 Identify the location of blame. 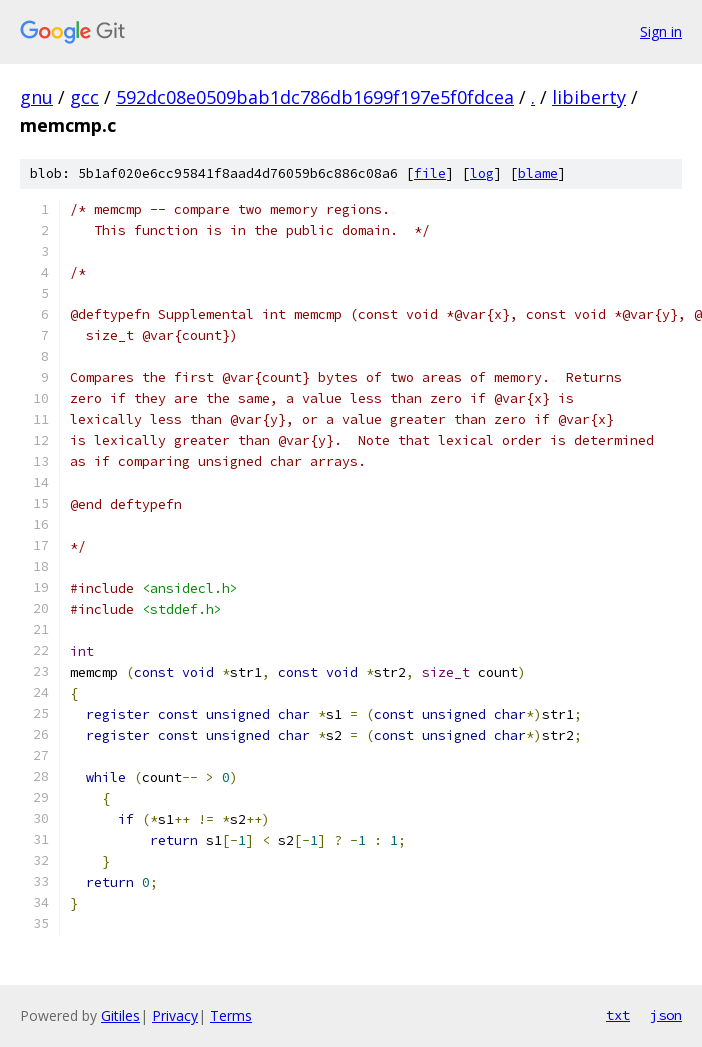
(538, 173).